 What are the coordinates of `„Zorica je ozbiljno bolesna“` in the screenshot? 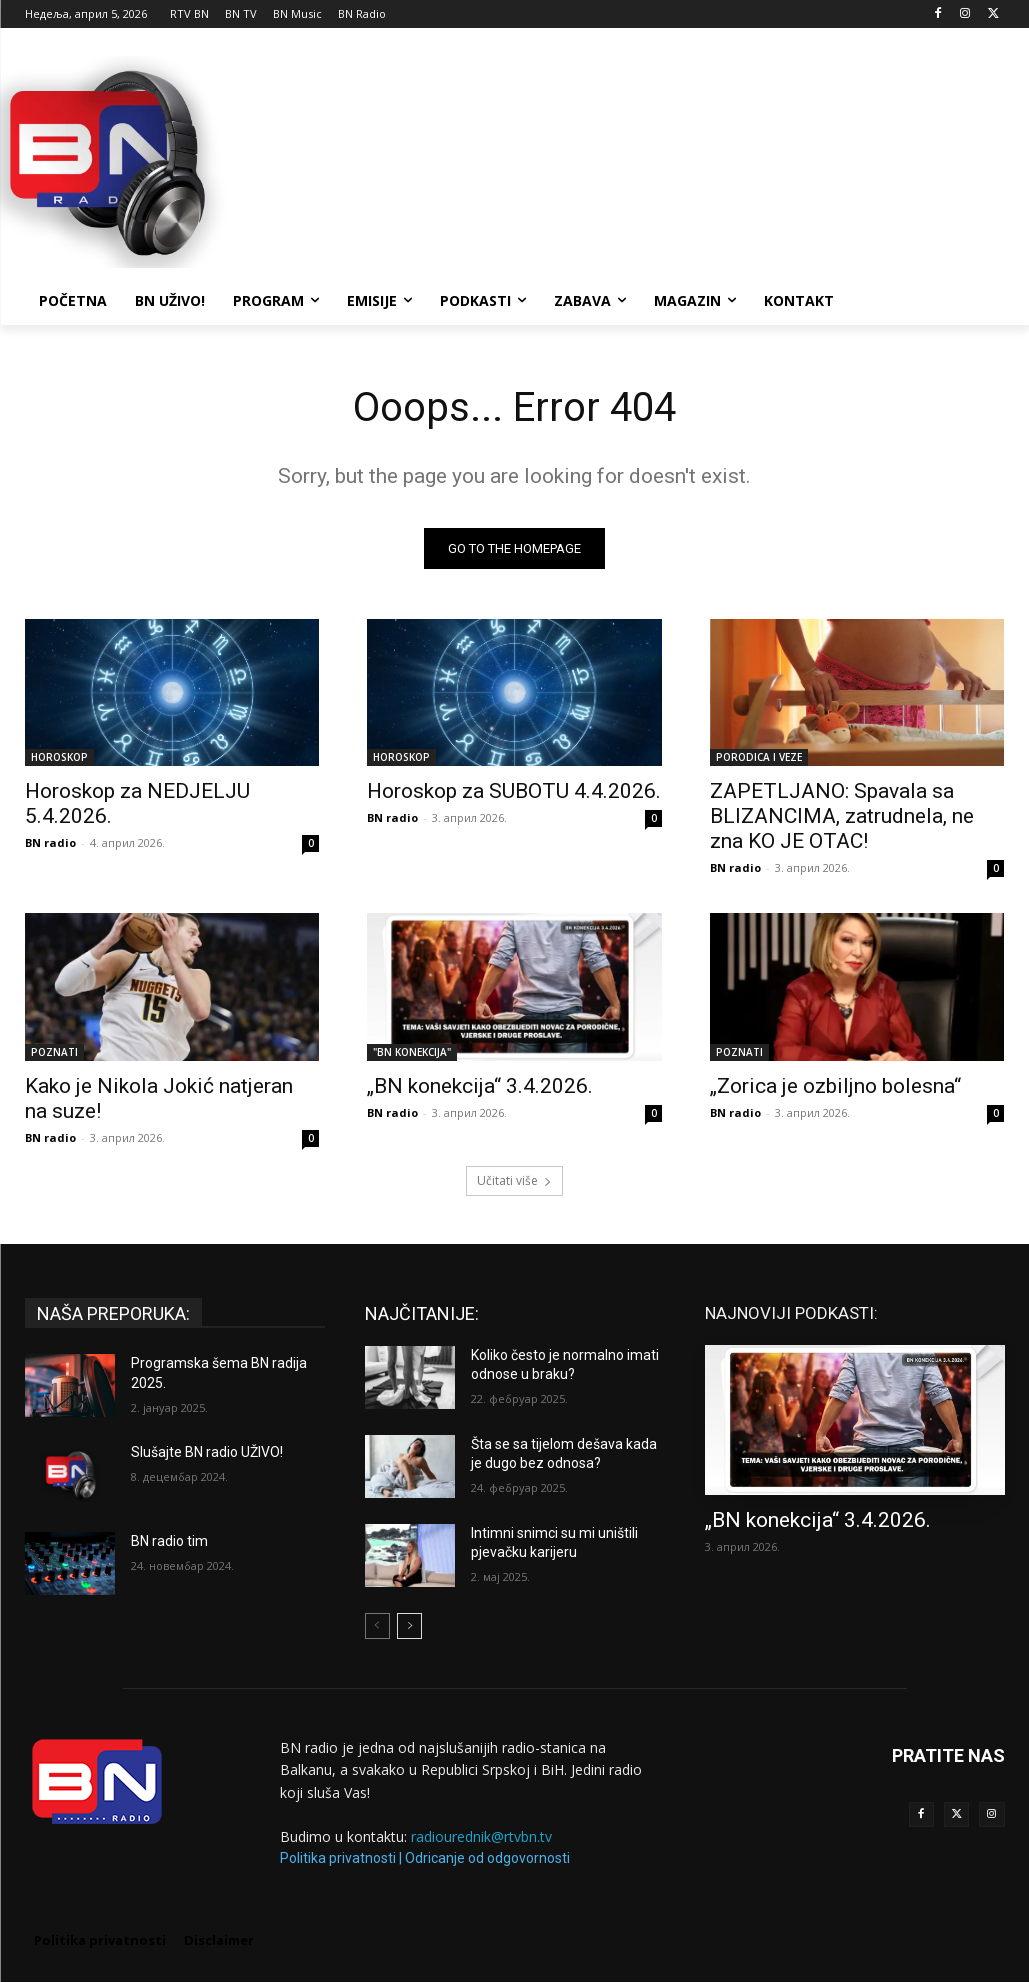 It's located at (835, 1085).